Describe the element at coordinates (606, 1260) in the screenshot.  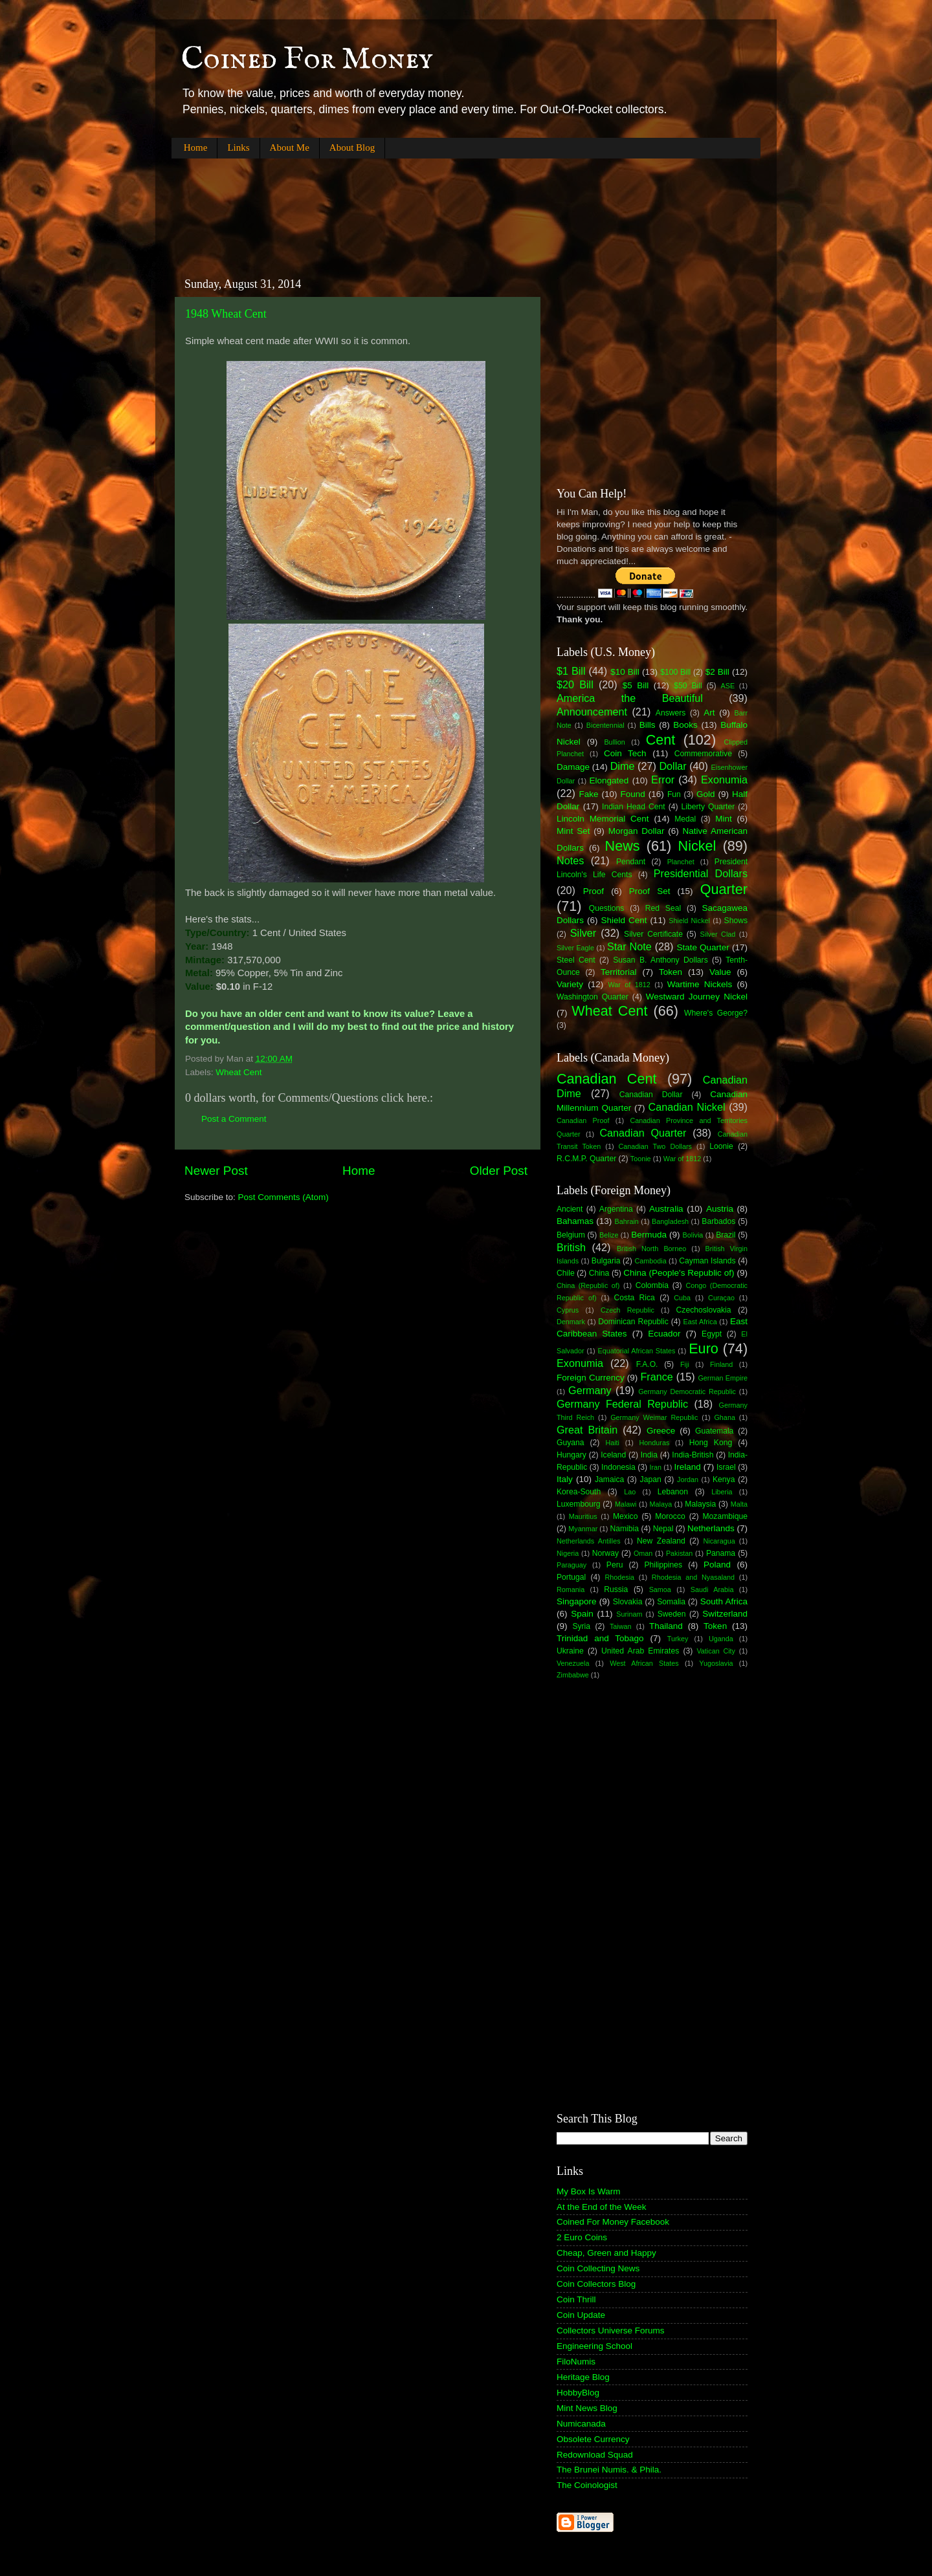
I see `Bulgaria` at that location.